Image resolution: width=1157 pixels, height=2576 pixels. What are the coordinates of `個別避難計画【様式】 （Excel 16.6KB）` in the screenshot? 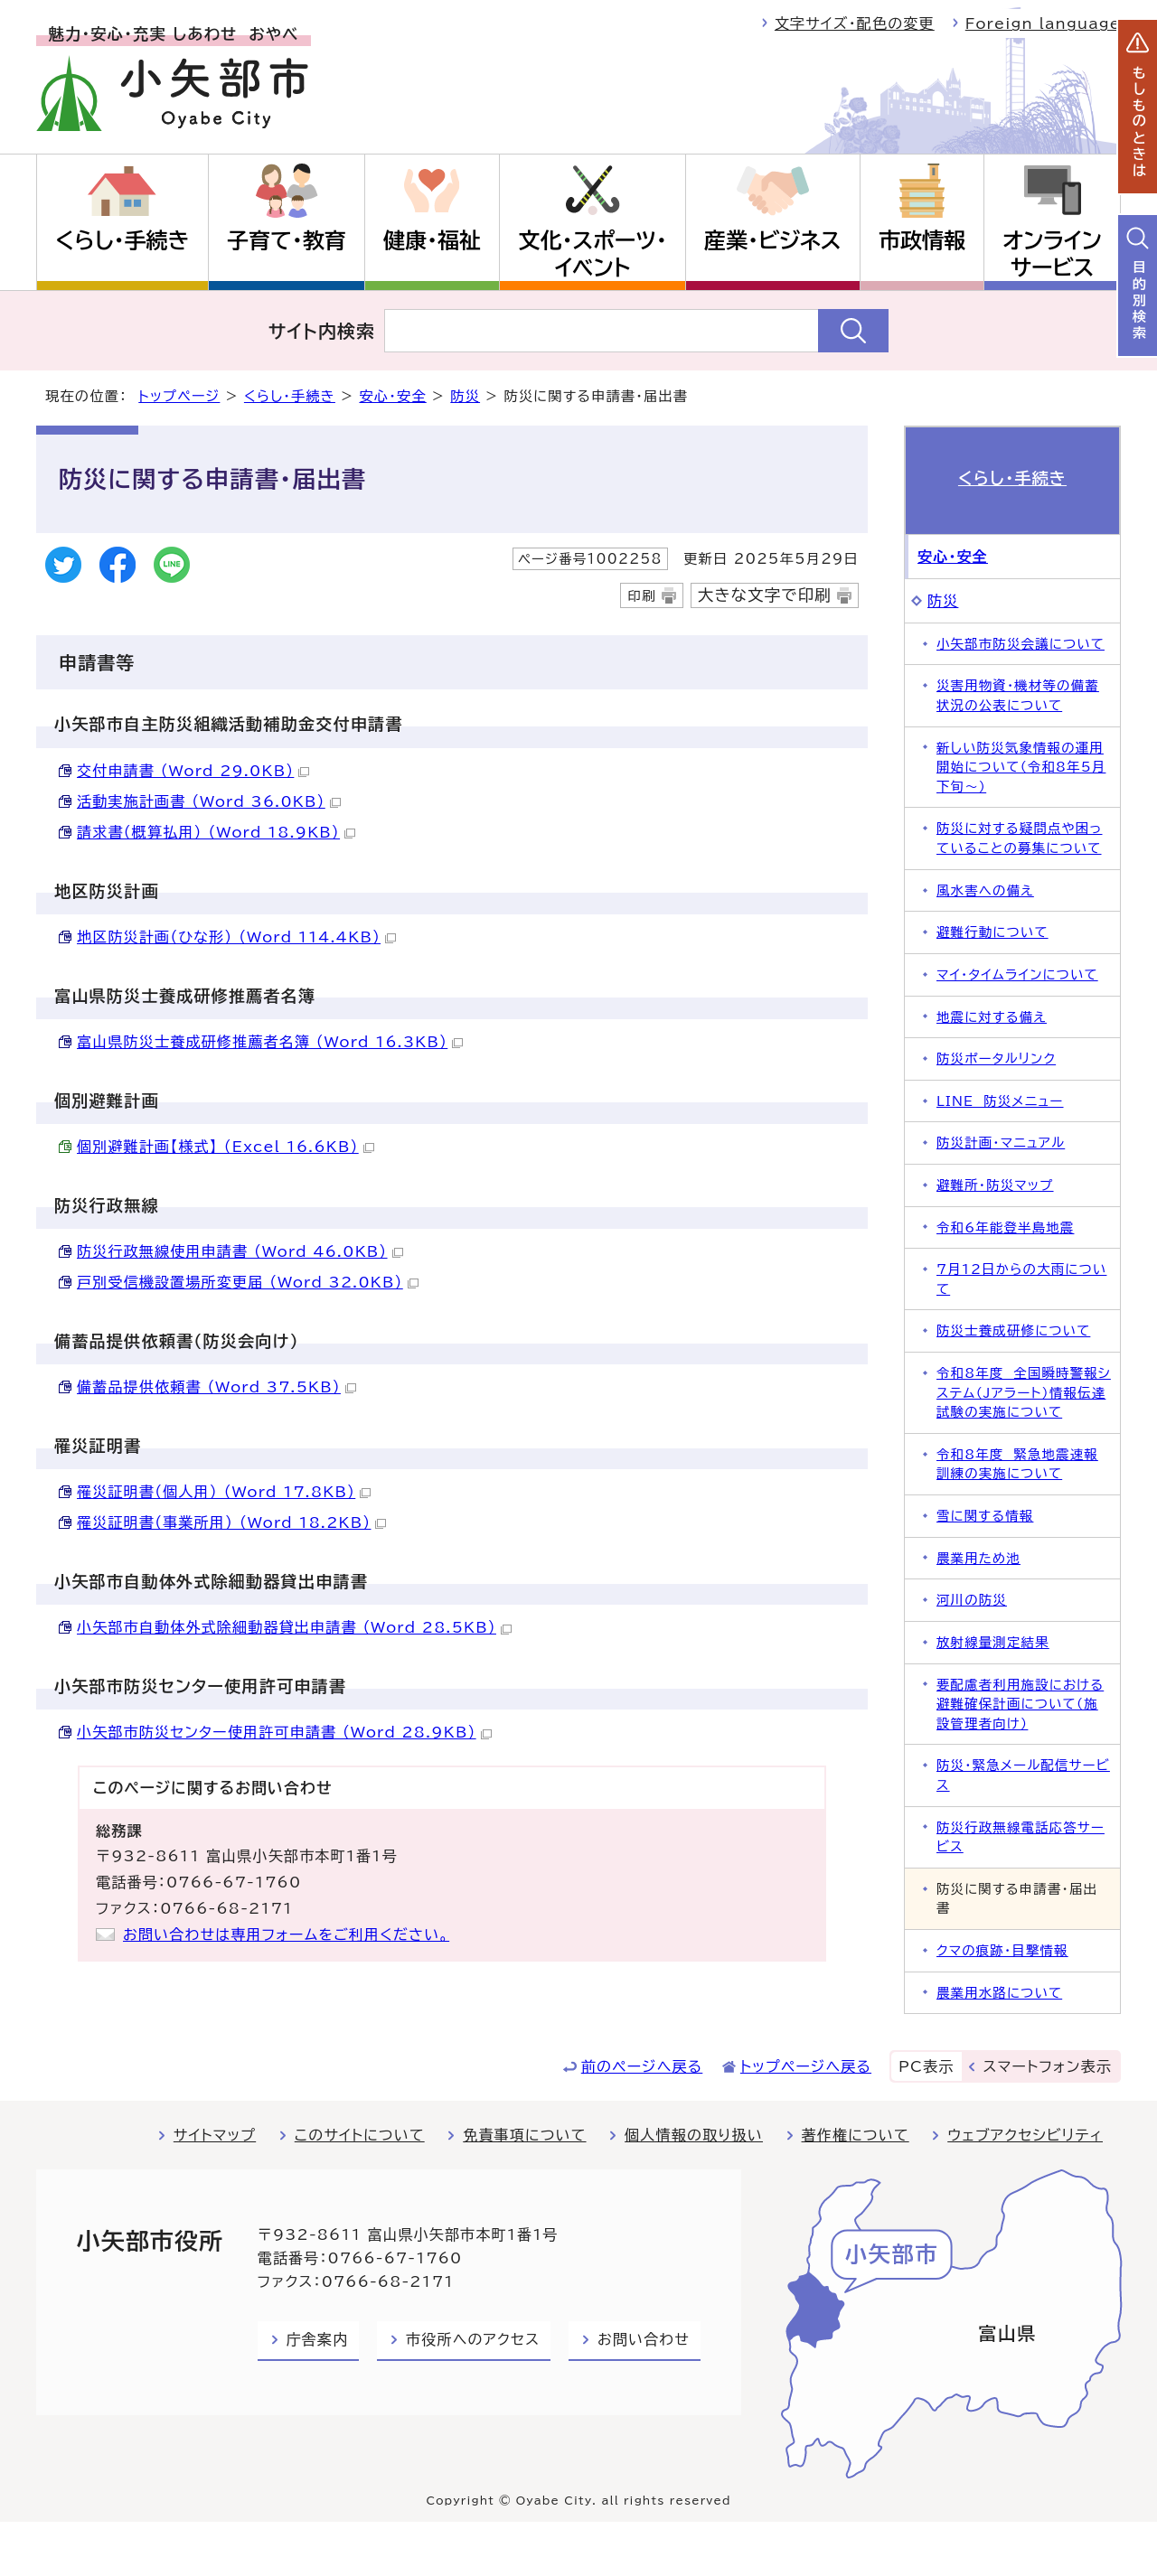 It's located at (225, 1146).